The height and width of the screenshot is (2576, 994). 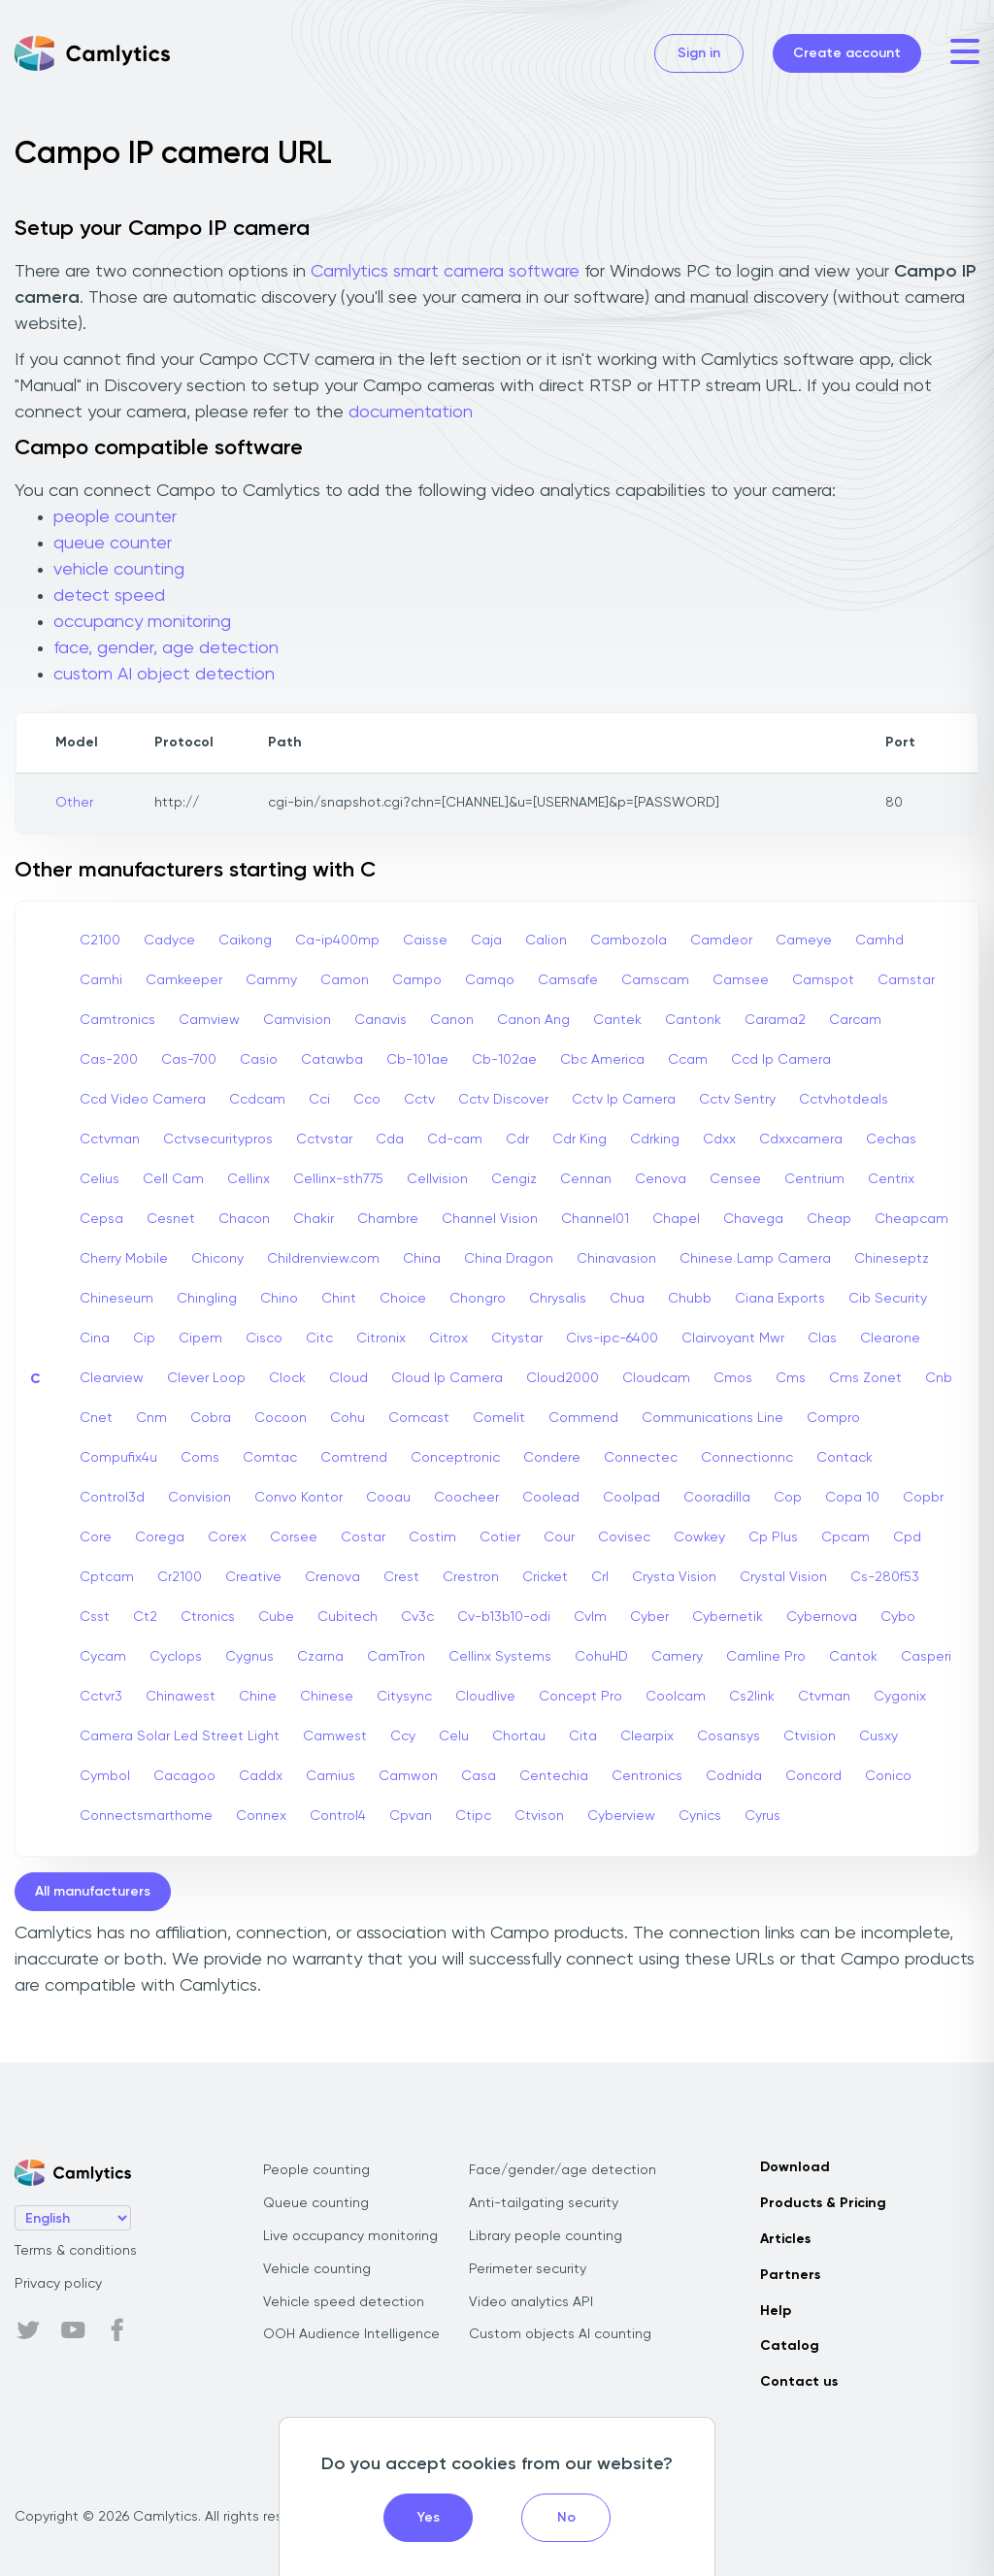 I want to click on vehicle counting, so click(x=118, y=569).